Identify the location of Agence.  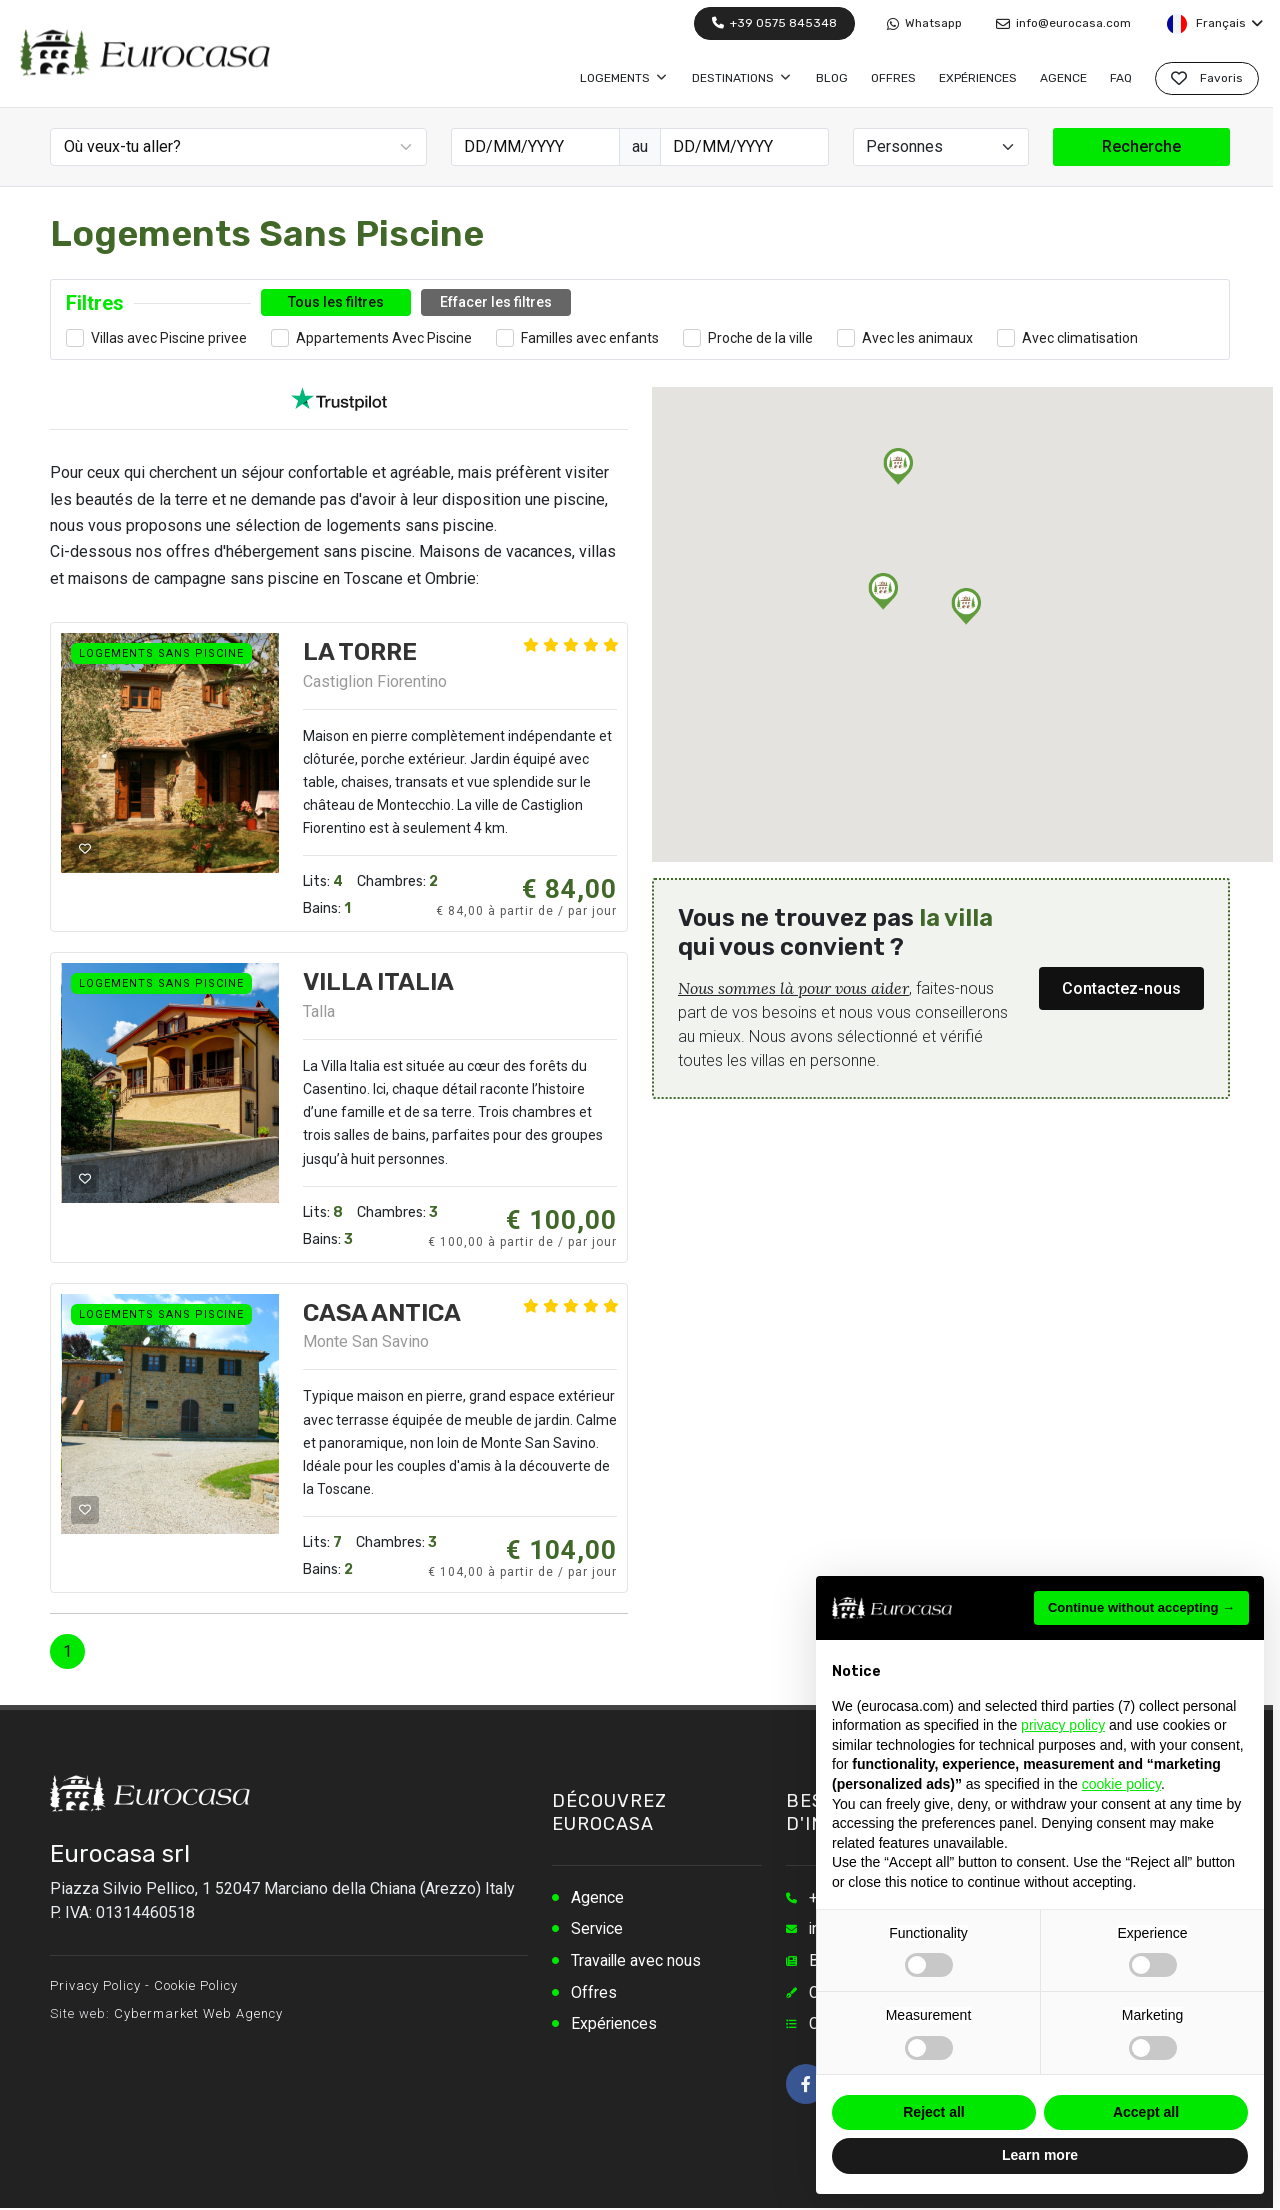
(597, 1897).